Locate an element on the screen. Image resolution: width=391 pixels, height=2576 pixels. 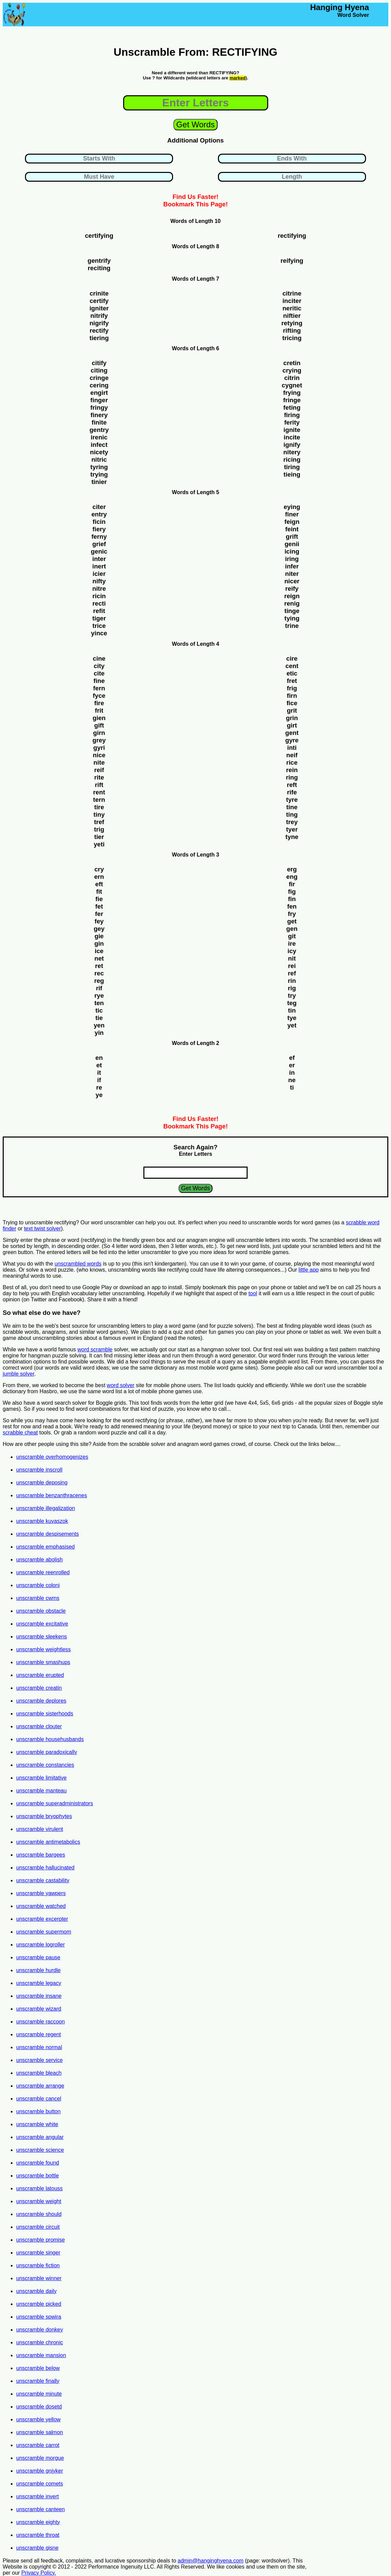
unscramble manteau is located at coordinates (41, 1790).